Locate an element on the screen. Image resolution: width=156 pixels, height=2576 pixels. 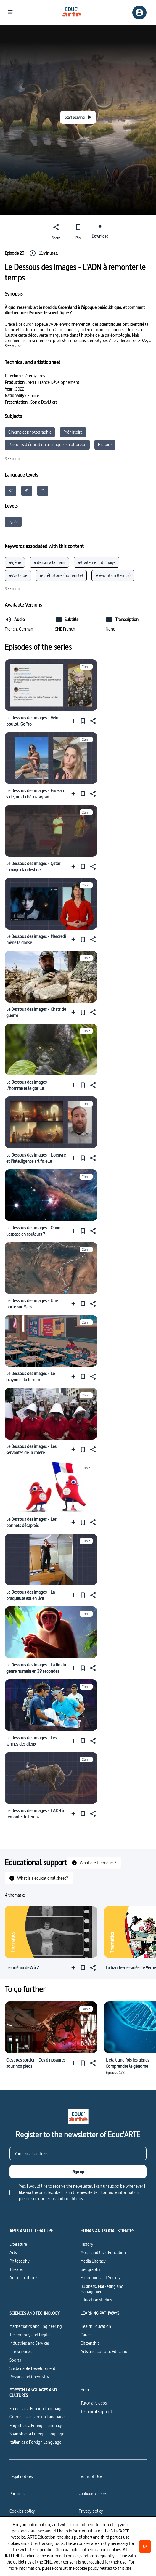
Spanish as a Foreign Language is located at coordinates (36, 2434).